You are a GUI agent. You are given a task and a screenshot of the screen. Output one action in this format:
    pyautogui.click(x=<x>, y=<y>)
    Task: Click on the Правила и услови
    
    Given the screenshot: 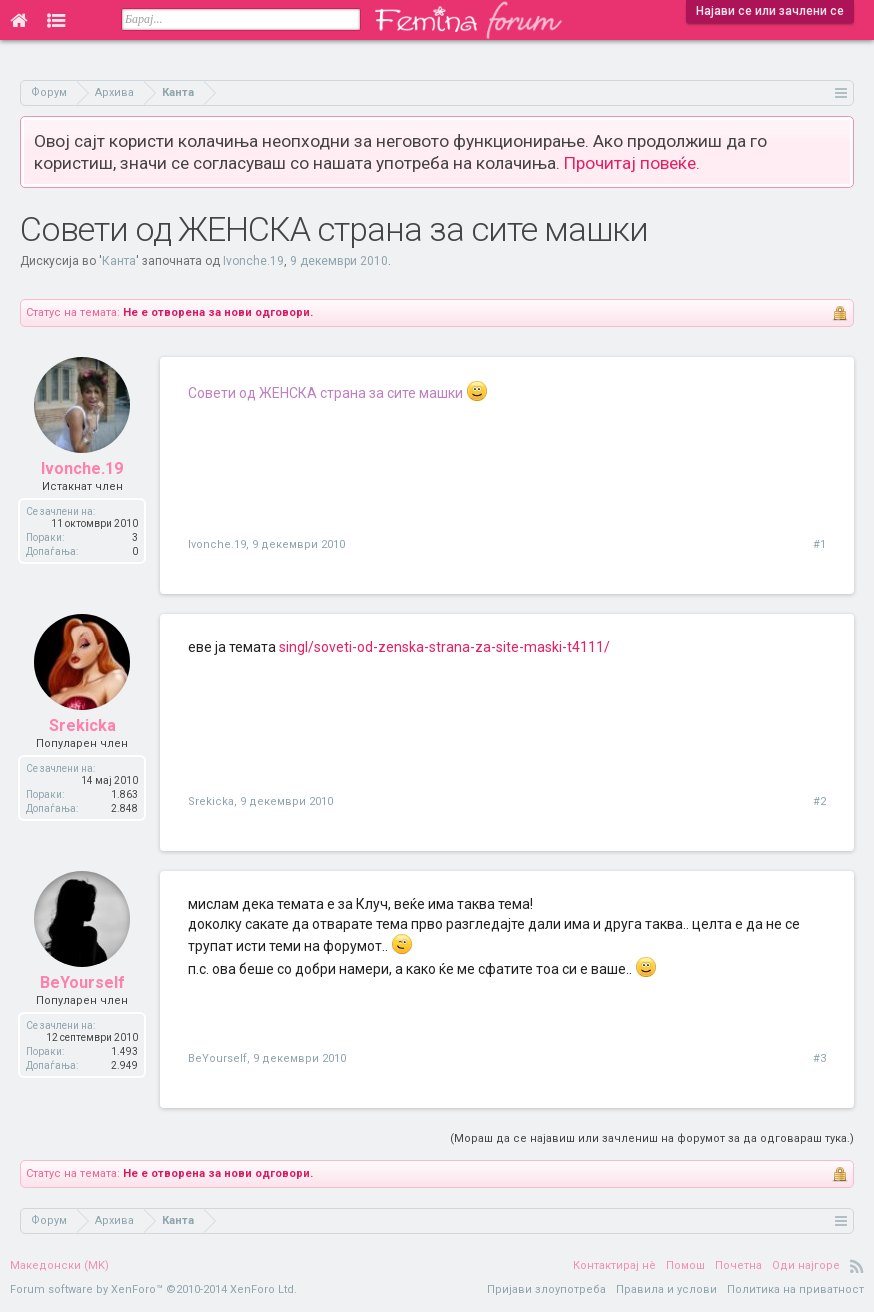 What is the action you would take?
    pyautogui.click(x=666, y=1289)
    